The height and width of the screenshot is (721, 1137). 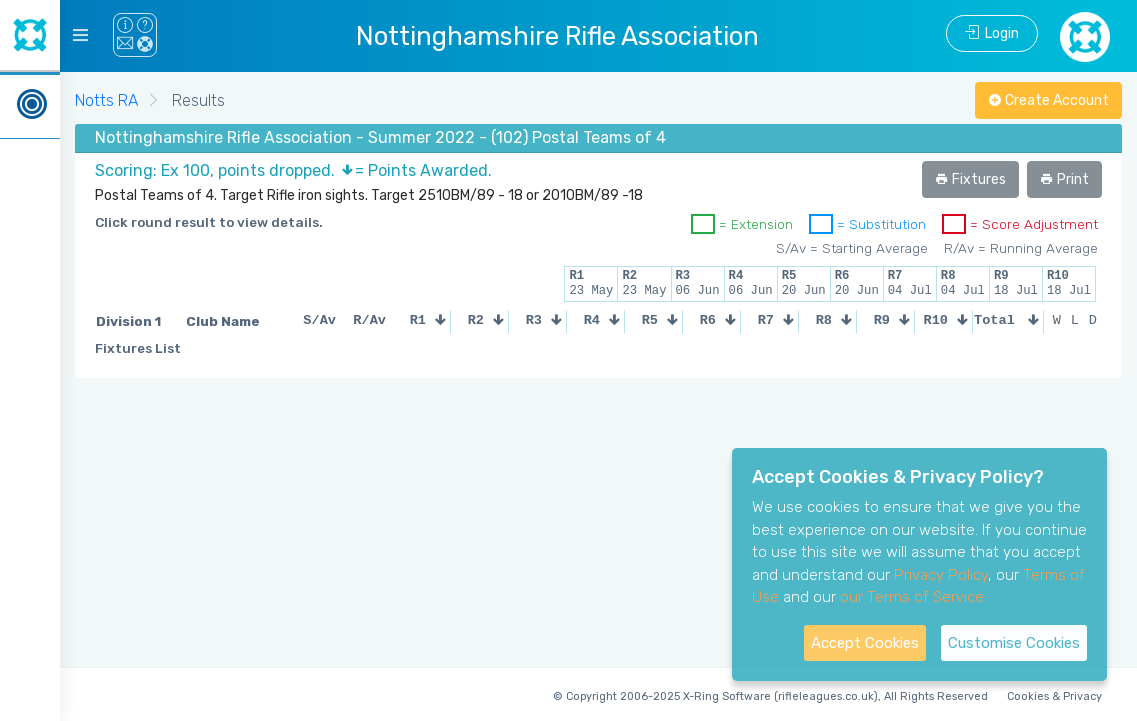 I want to click on Cookies & Privacy, so click(x=1054, y=696).